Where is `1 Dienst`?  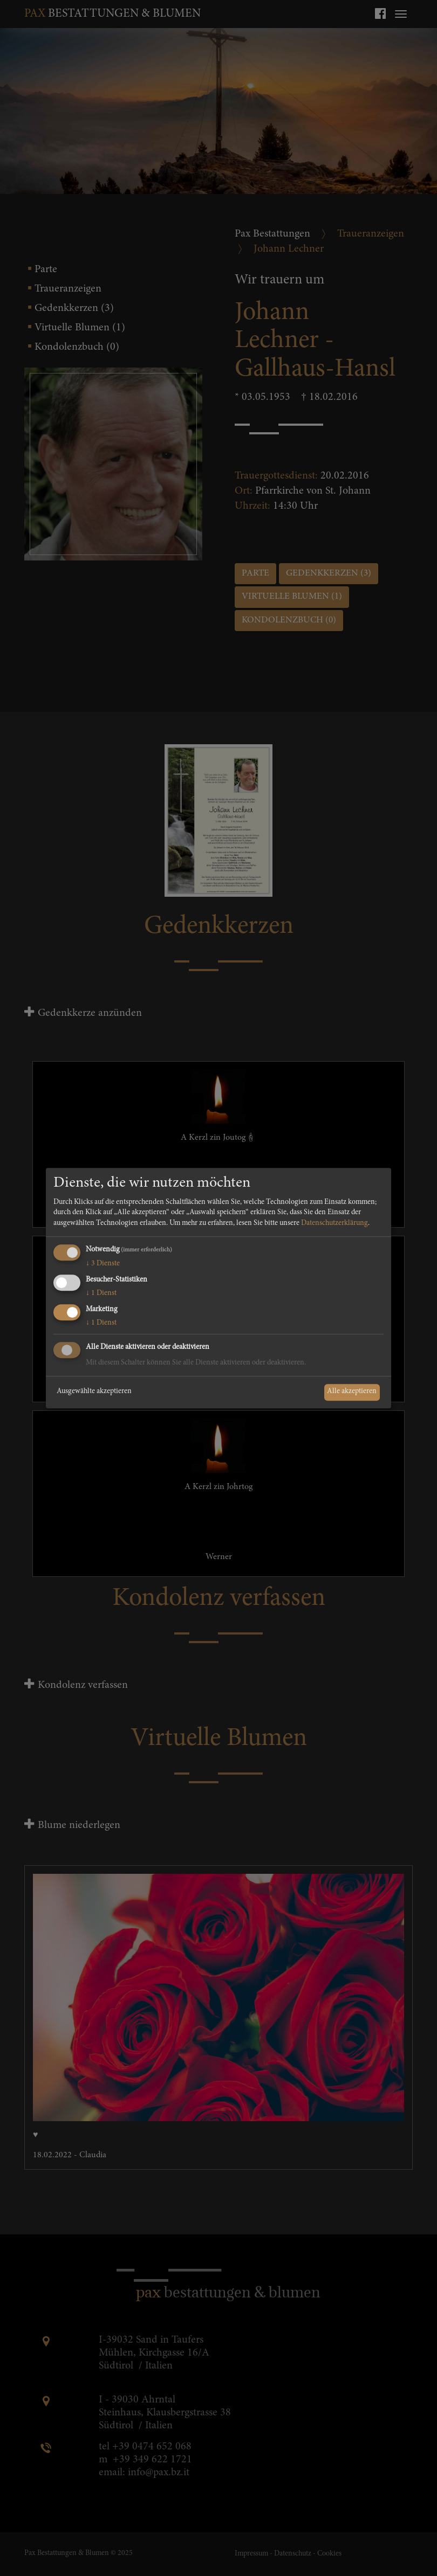 1 Dienst is located at coordinates (101, 1293).